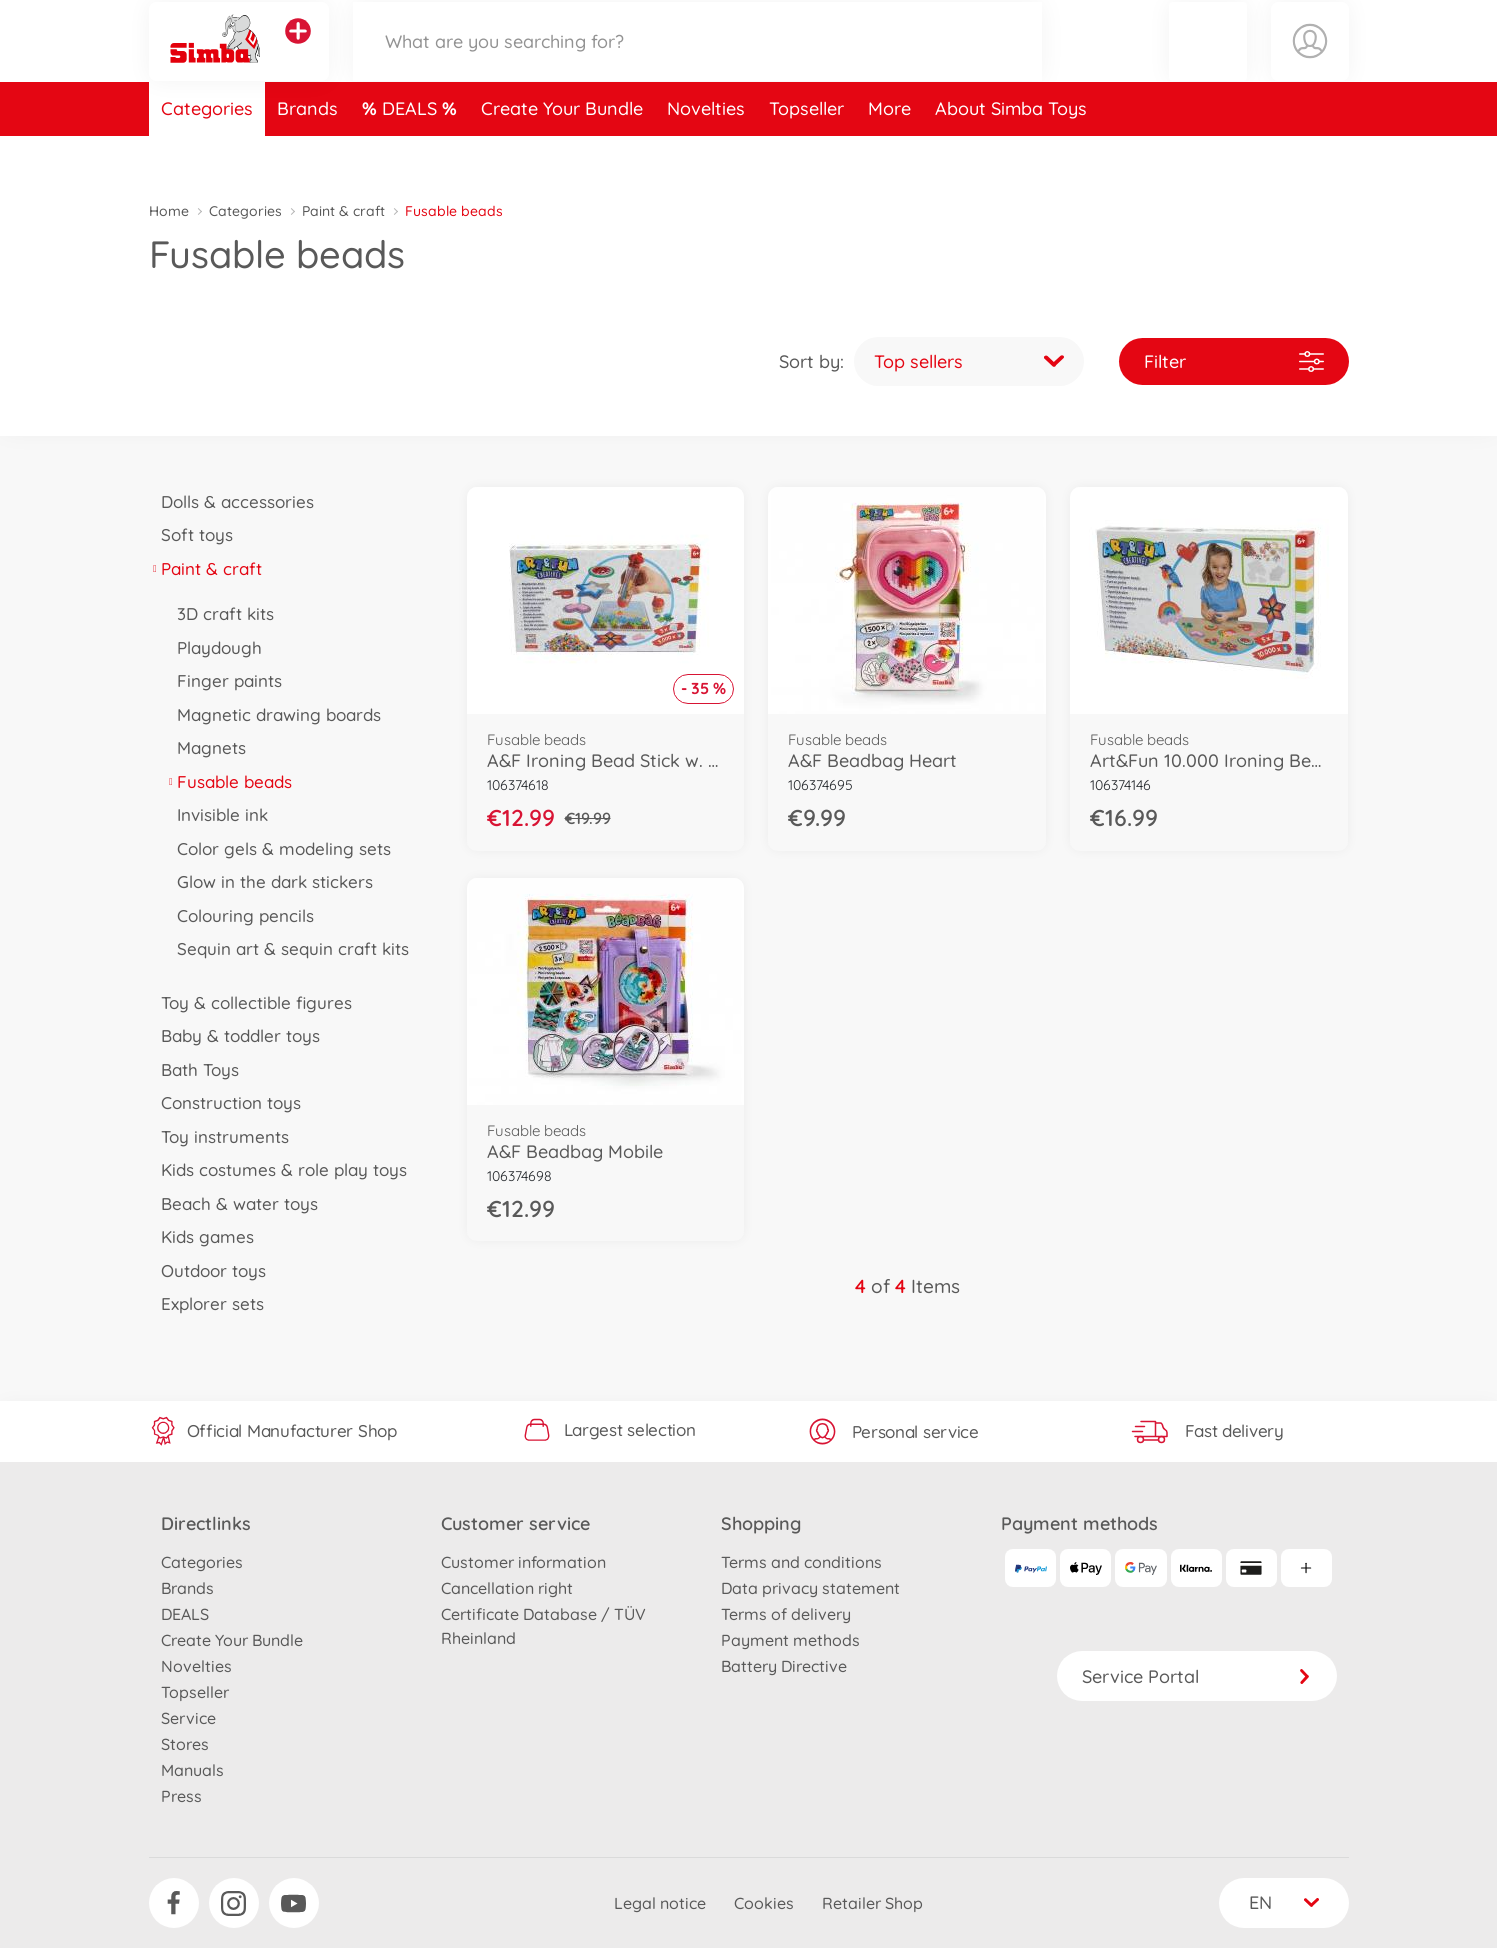  What do you see at coordinates (307, 153) in the screenshot?
I see `Brands` at bounding box center [307, 153].